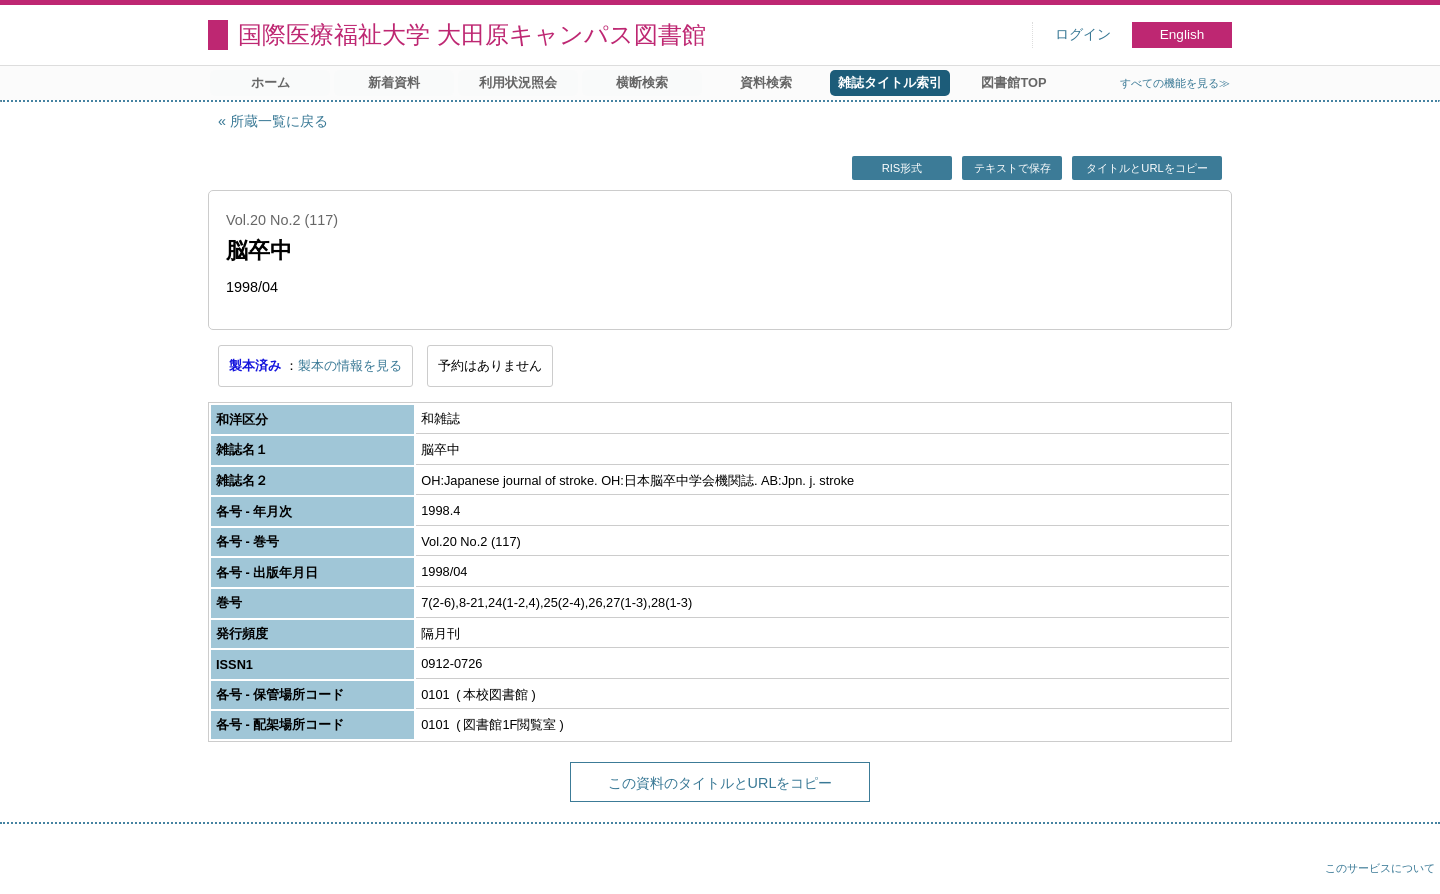  What do you see at coordinates (720, 783) in the screenshot?
I see `この資料のタイトルとURLをコピー [button]` at bounding box center [720, 783].